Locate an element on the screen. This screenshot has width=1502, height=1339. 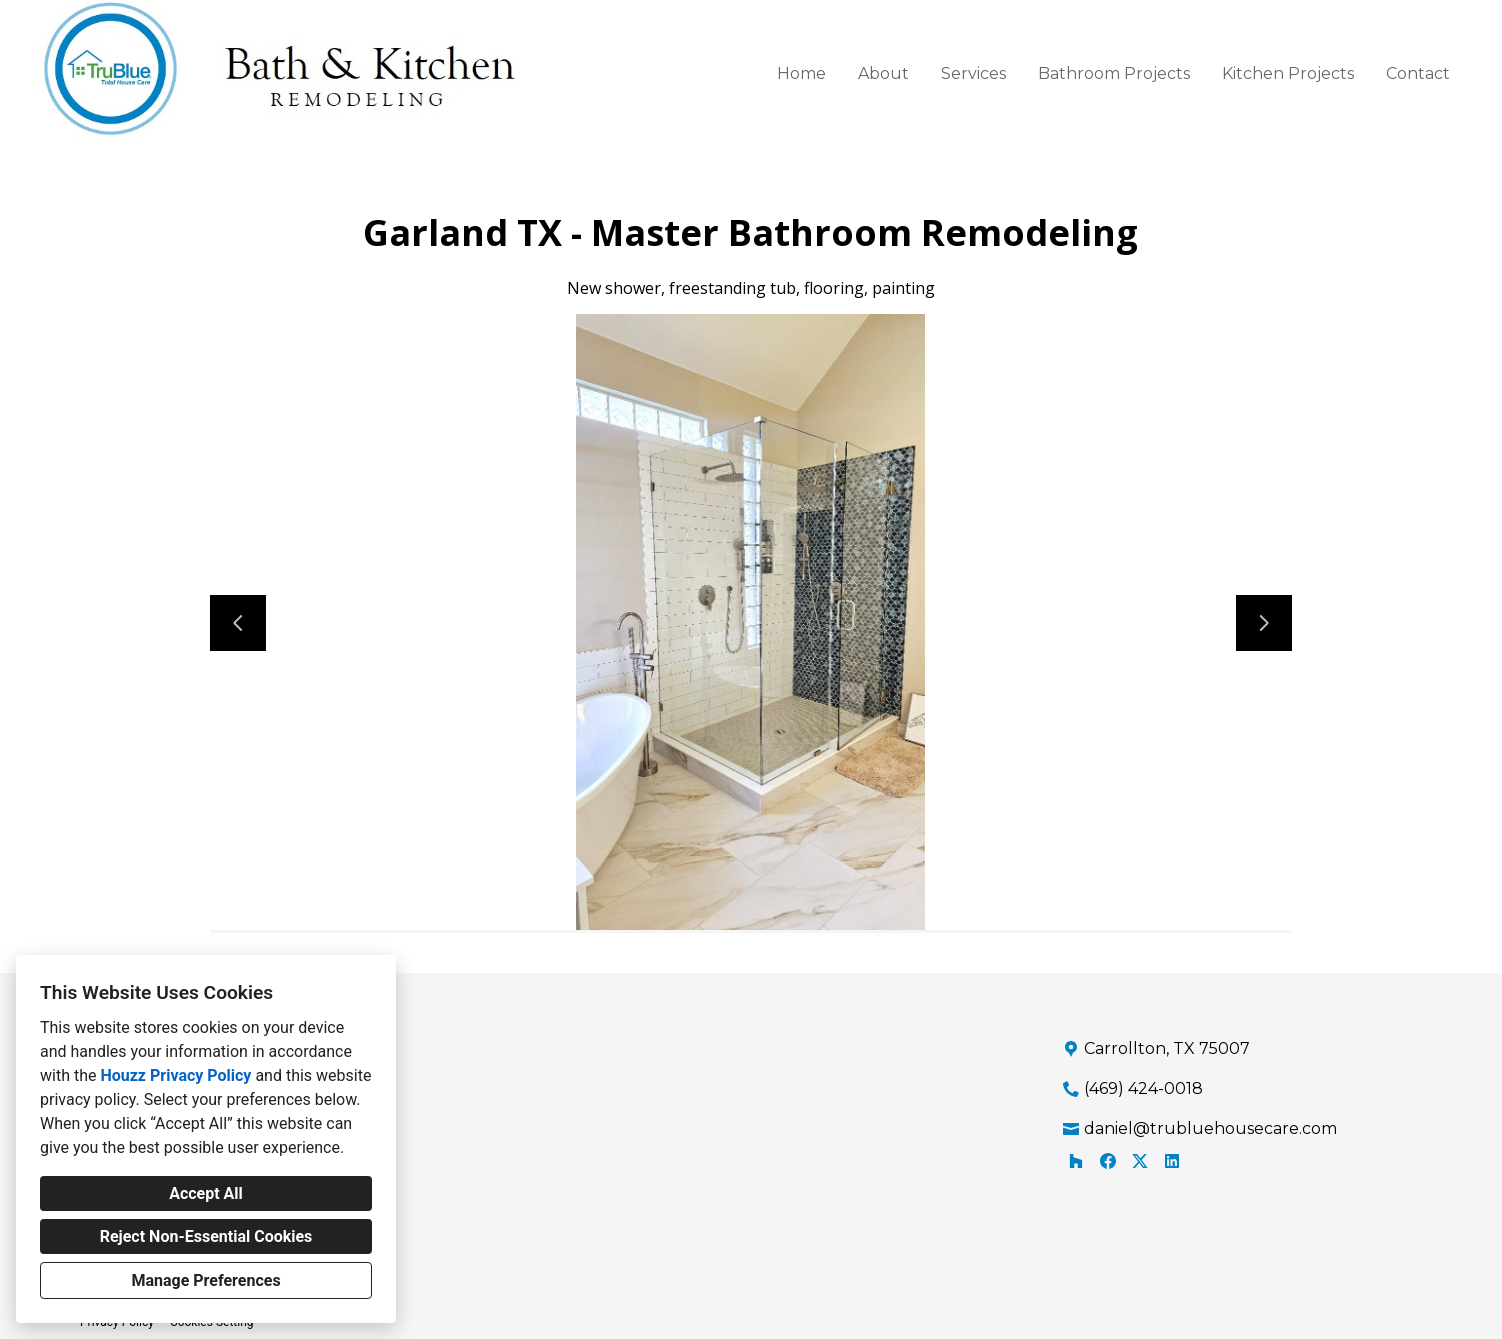
[Previous slide] is located at coordinates (238, 623).